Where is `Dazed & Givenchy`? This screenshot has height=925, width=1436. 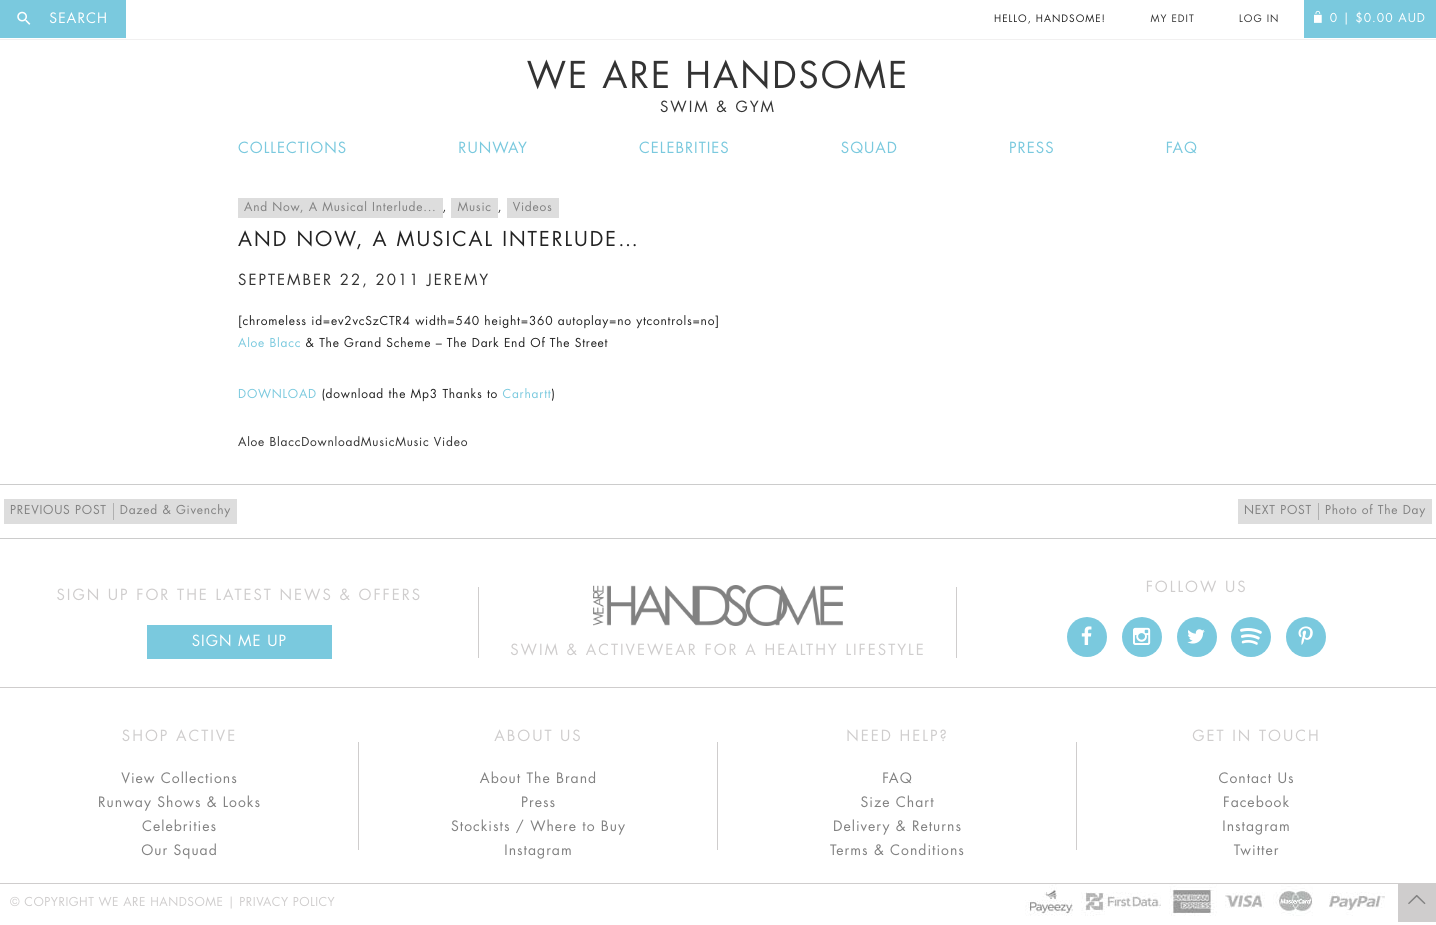
Dazed & Givenchy is located at coordinates (120, 511).